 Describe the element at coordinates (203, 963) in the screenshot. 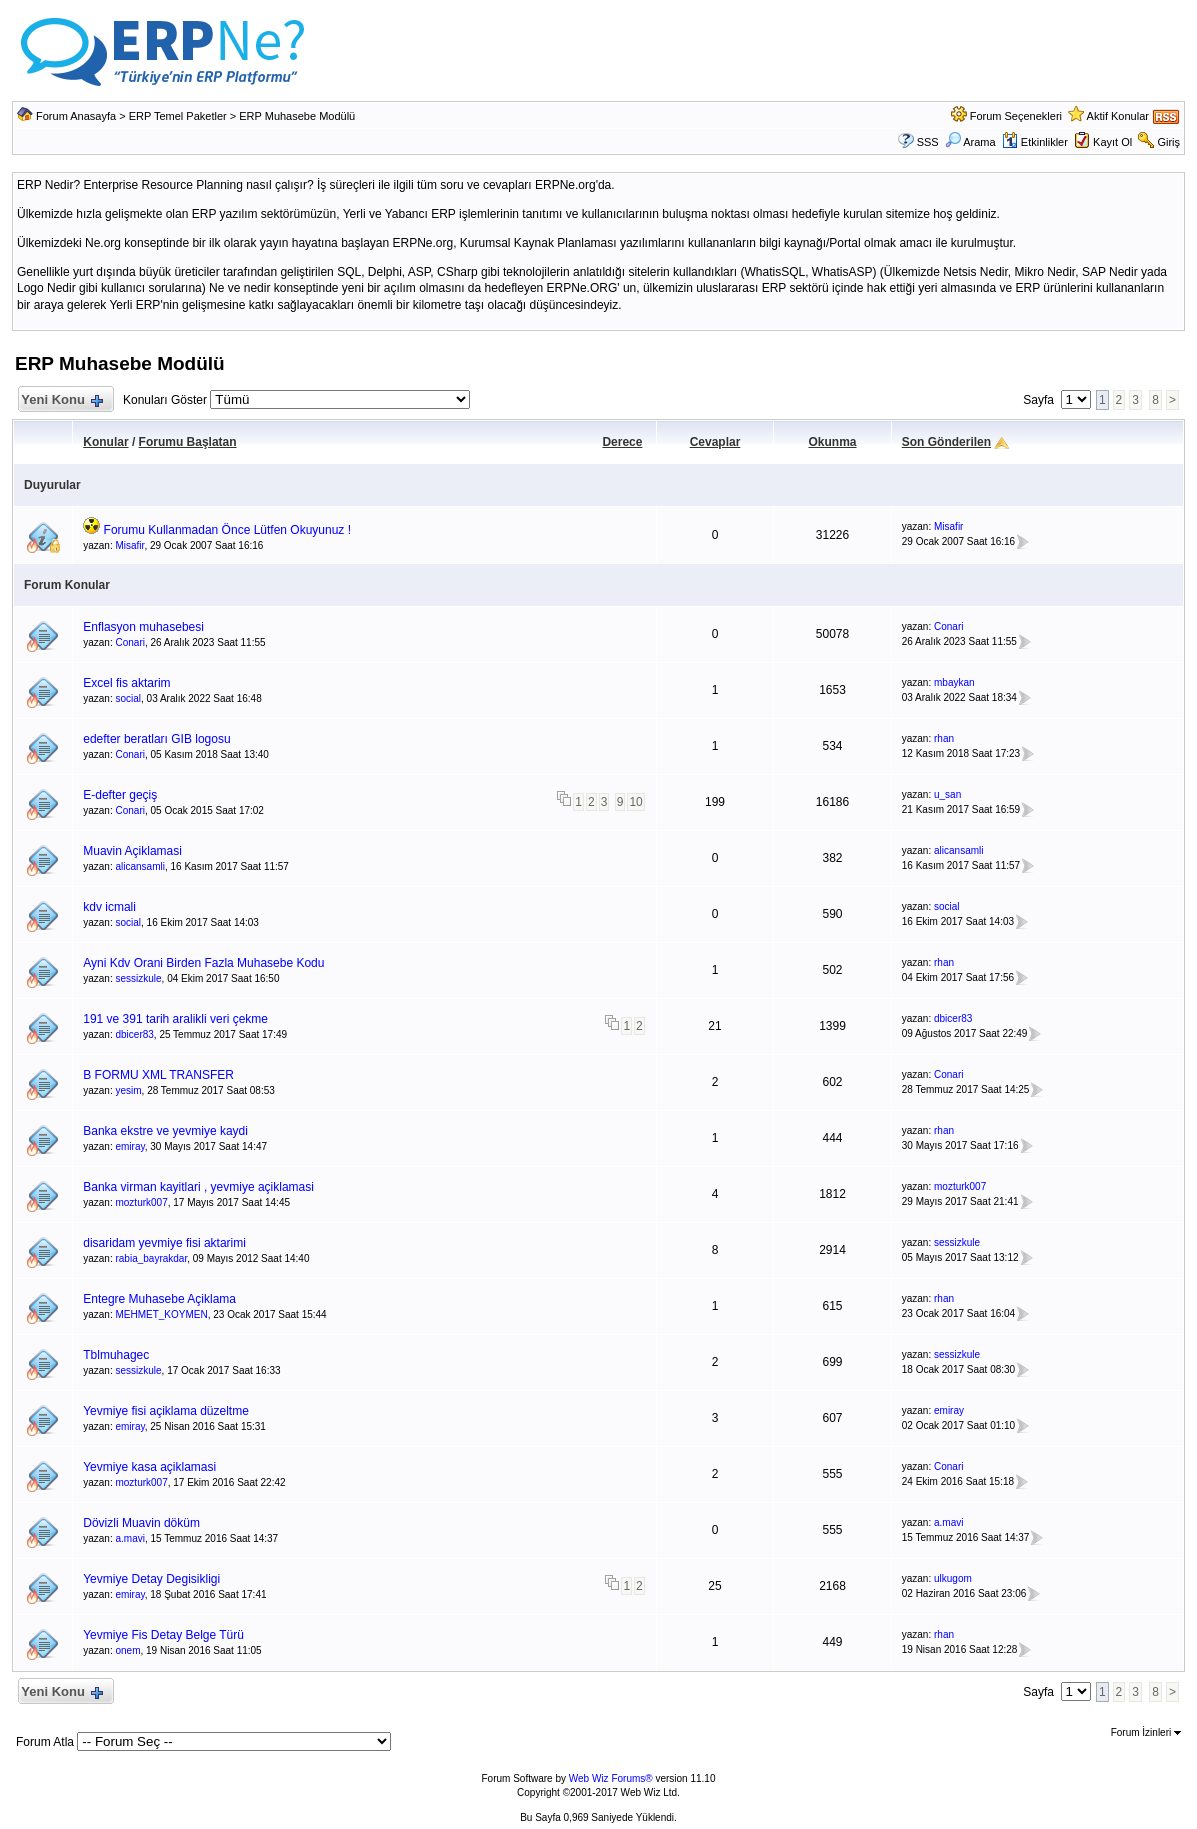

I see `Ayni Kdv Orani Birden Fazla Muhasebe Kodu` at that location.